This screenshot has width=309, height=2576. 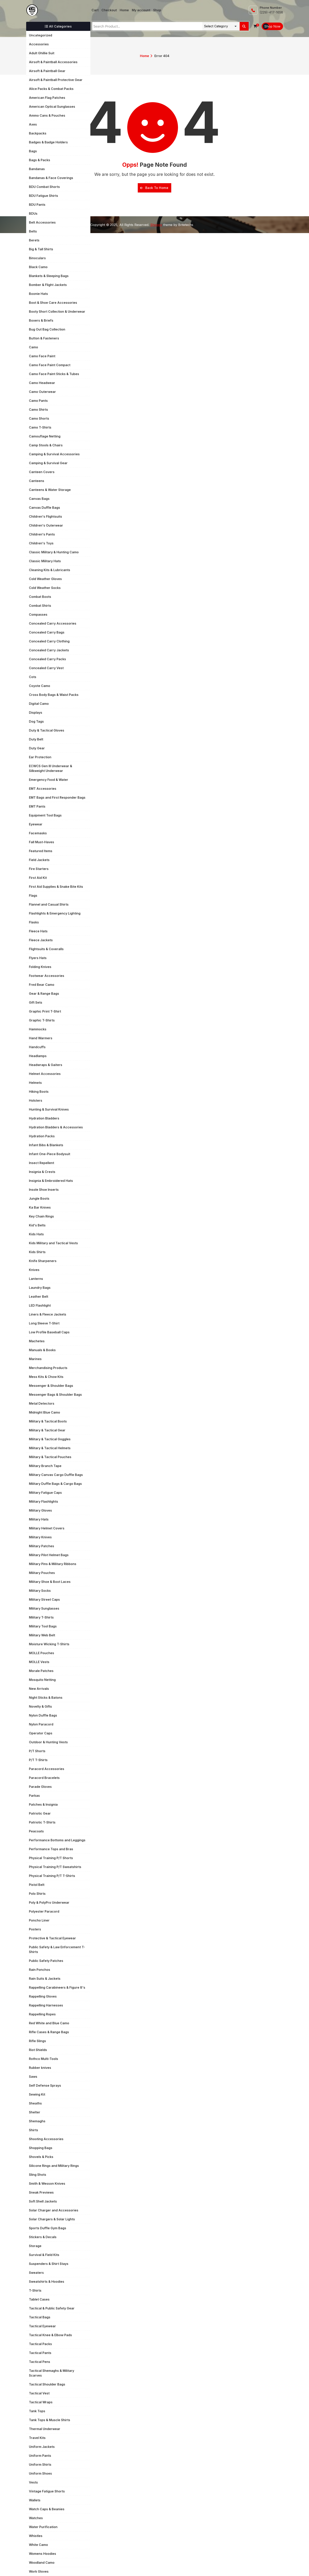 I want to click on Big & Tall Shirts, so click(x=41, y=249).